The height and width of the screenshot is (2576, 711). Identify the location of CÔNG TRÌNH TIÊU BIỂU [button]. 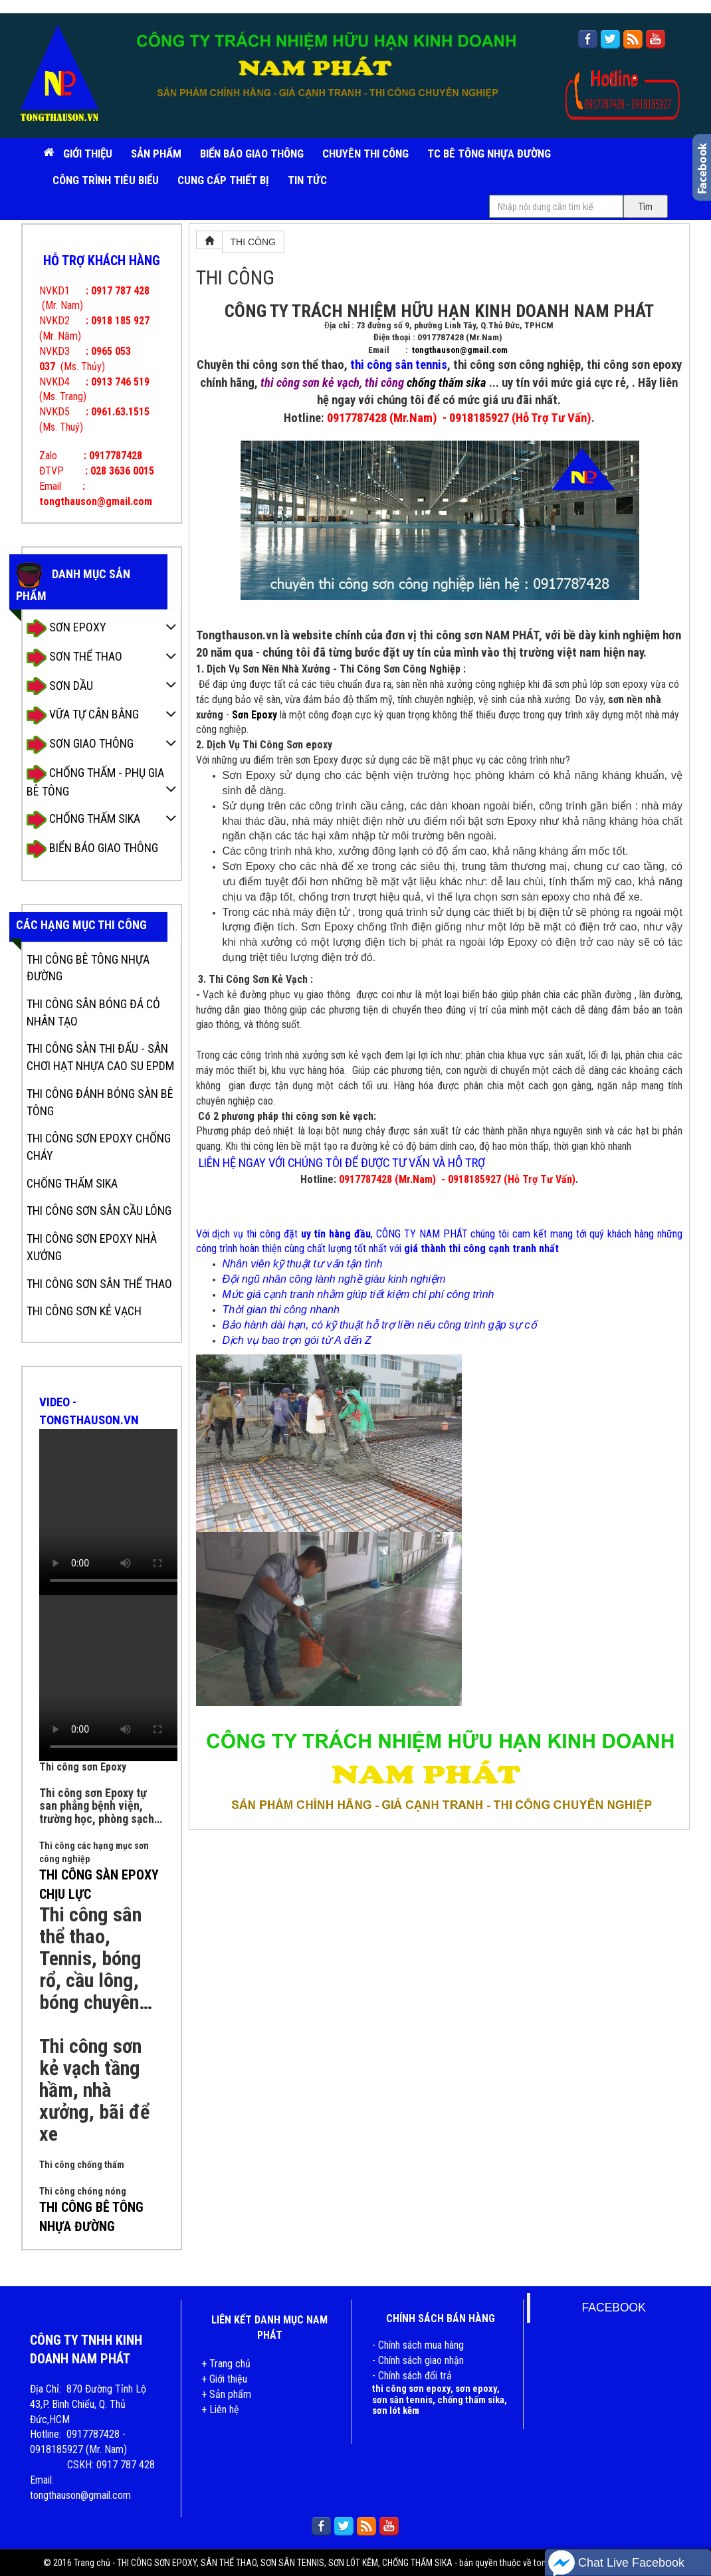
(105, 180).